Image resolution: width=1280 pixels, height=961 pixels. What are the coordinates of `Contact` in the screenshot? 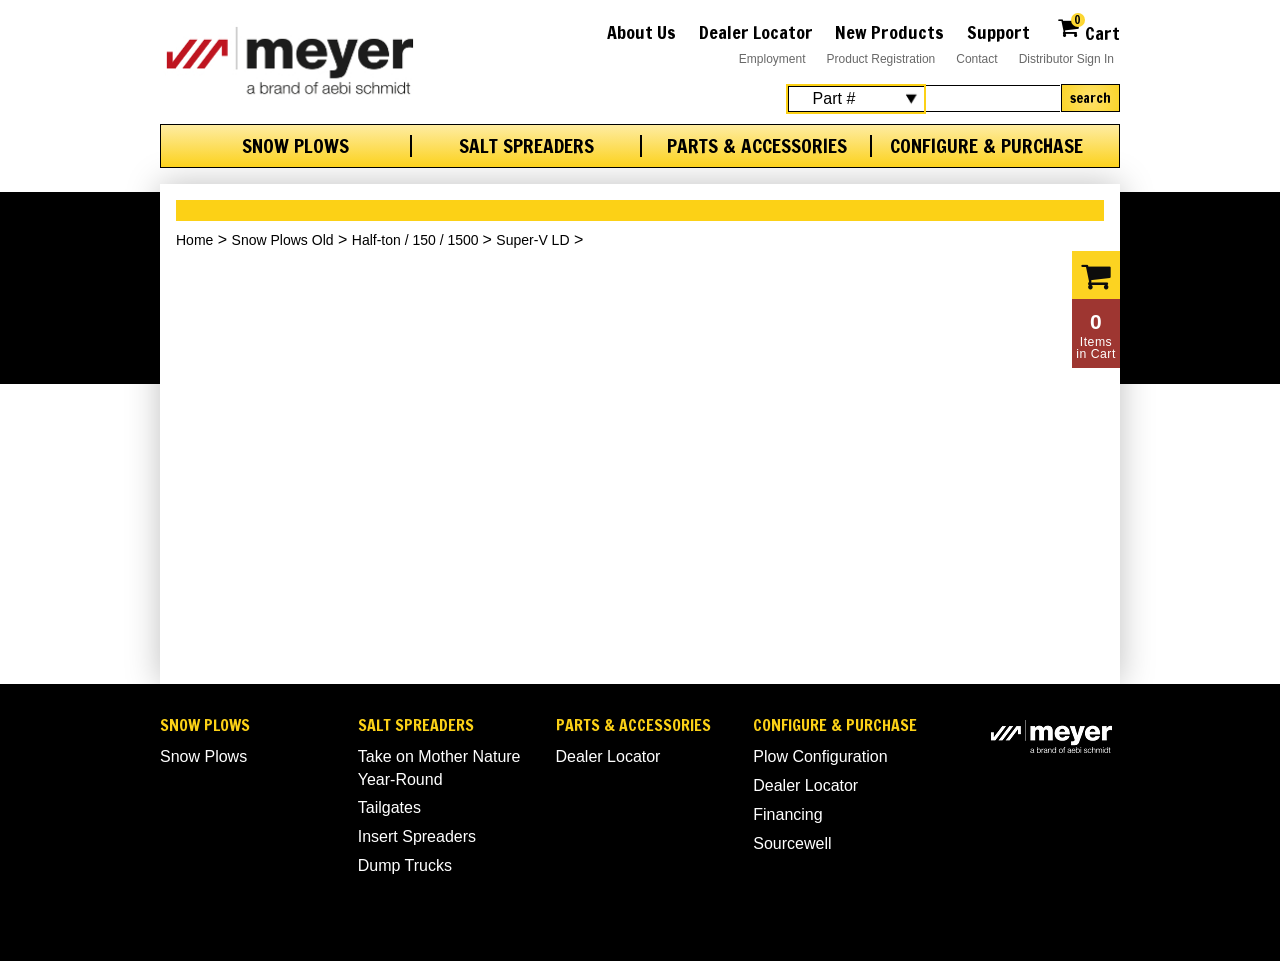 It's located at (976, 59).